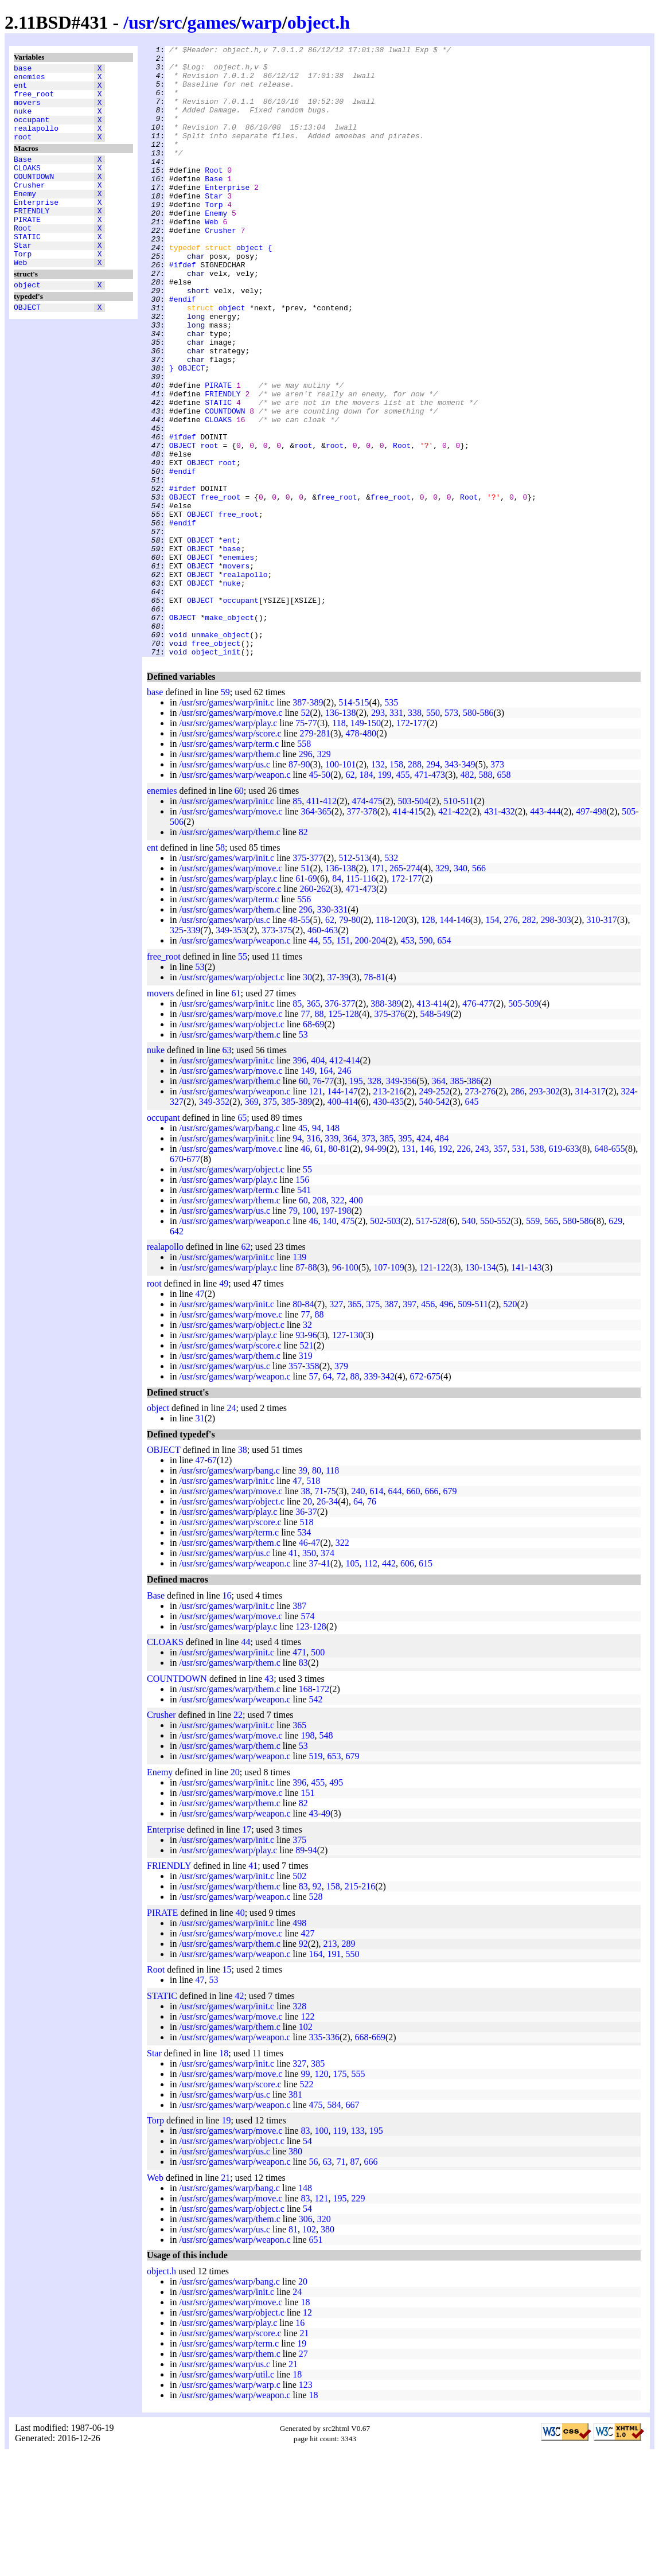 The height and width of the screenshot is (2576, 659). What do you see at coordinates (227, 1172) in the screenshot?
I see `63` at bounding box center [227, 1172].